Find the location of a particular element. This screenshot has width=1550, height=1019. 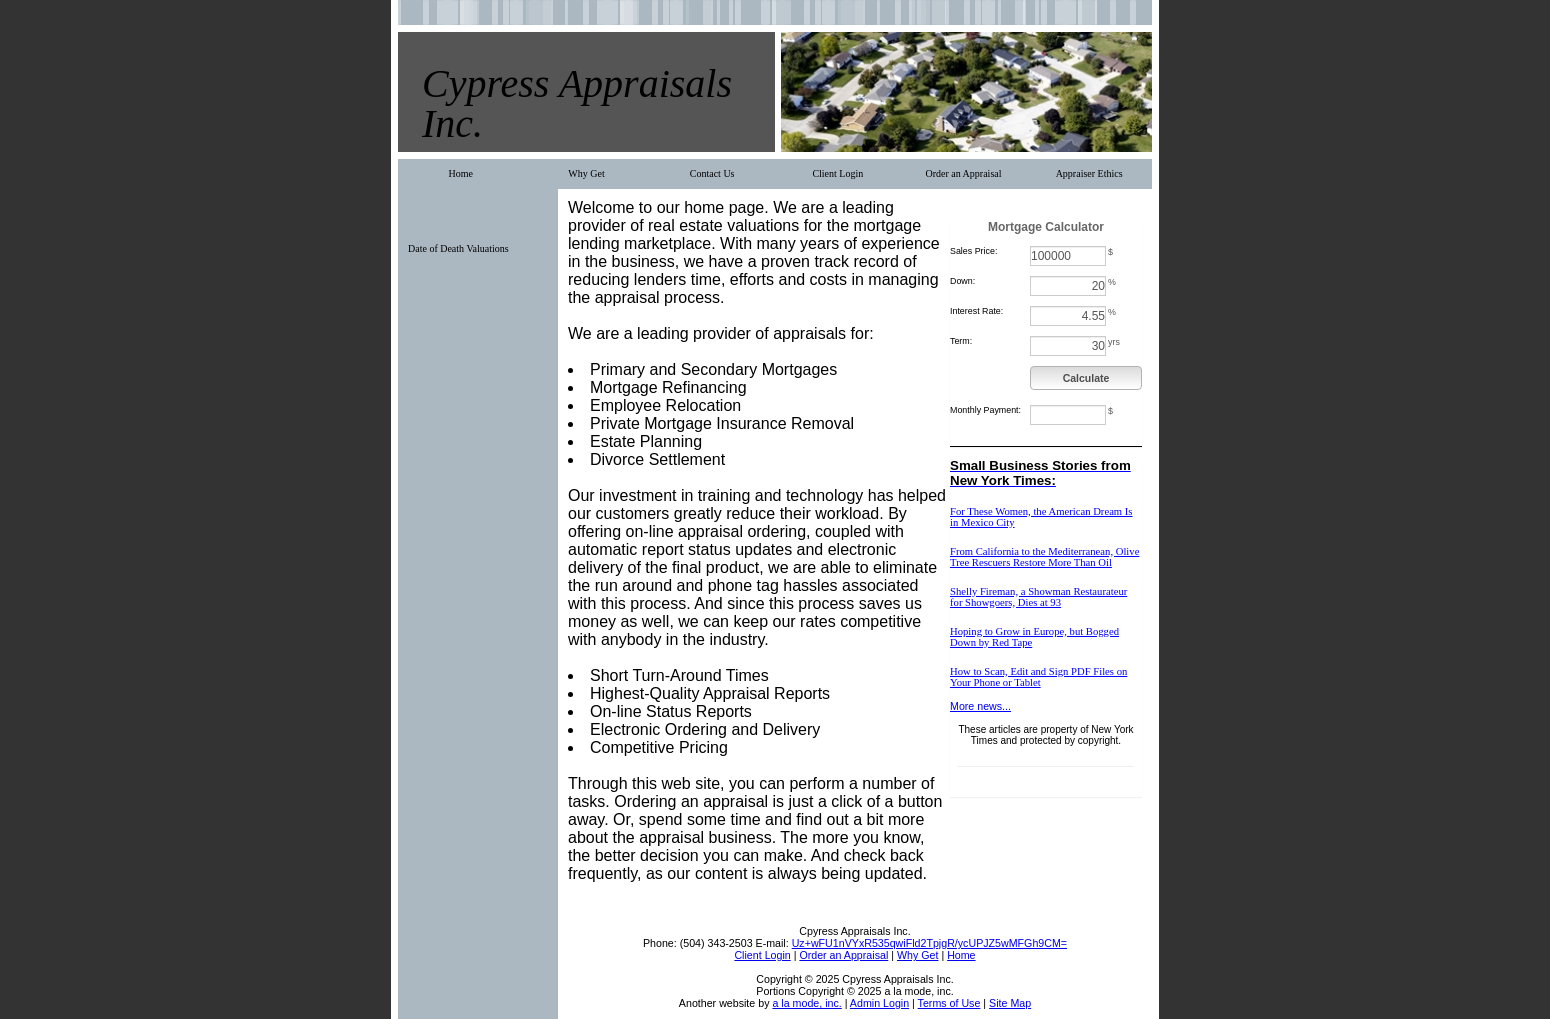

Order an Appraisal is located at coordinates (963, 173).